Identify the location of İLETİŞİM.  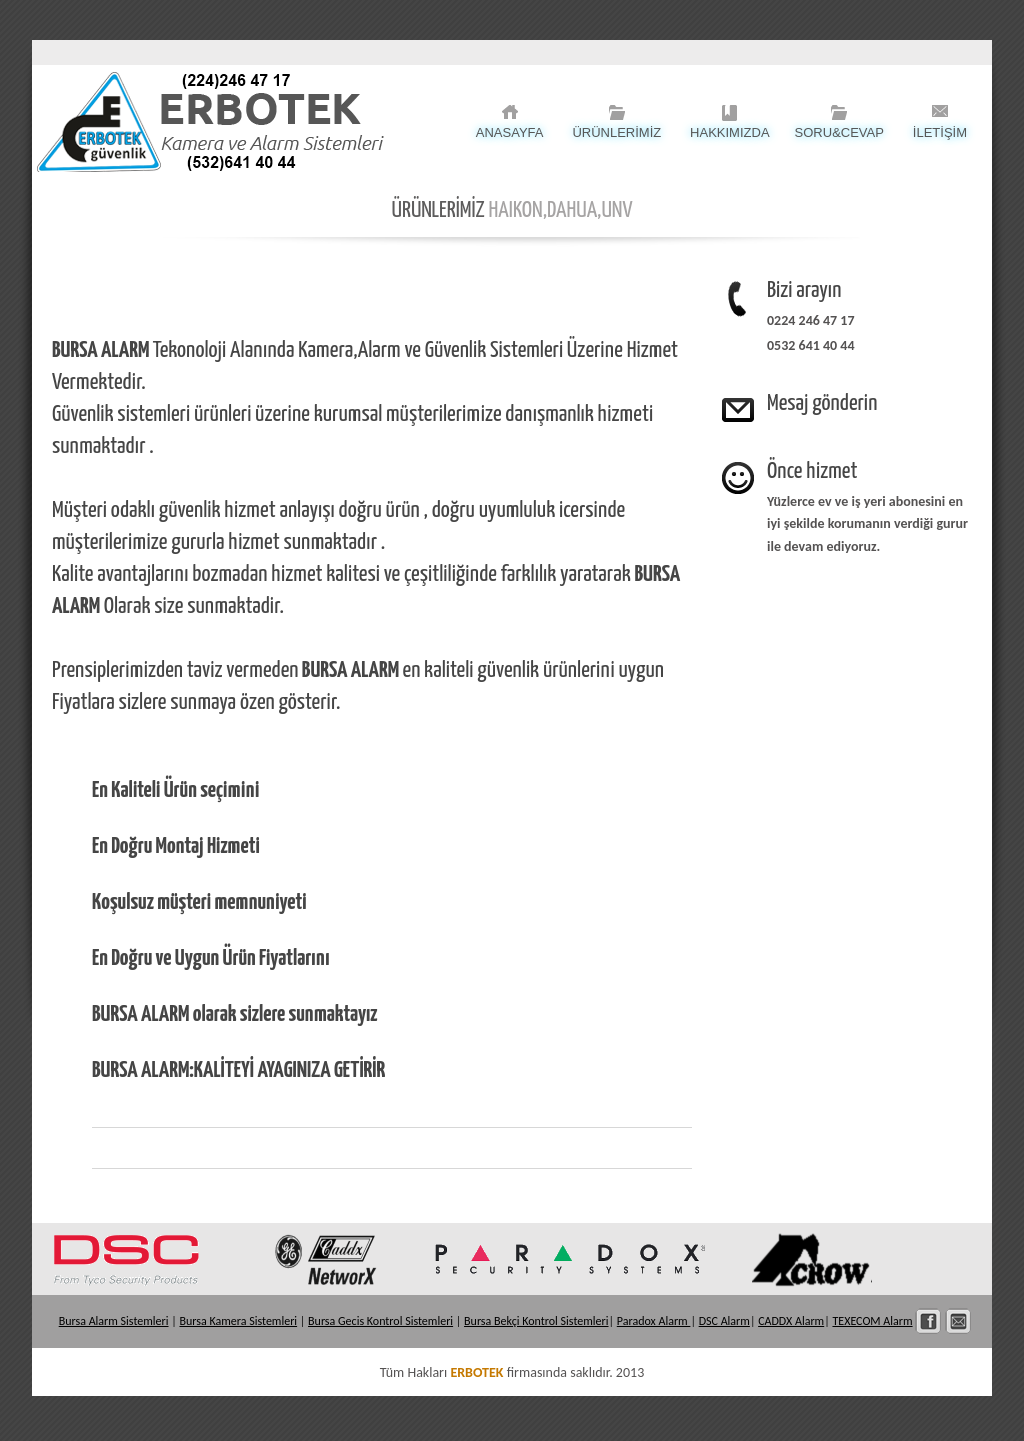
(940, 132).